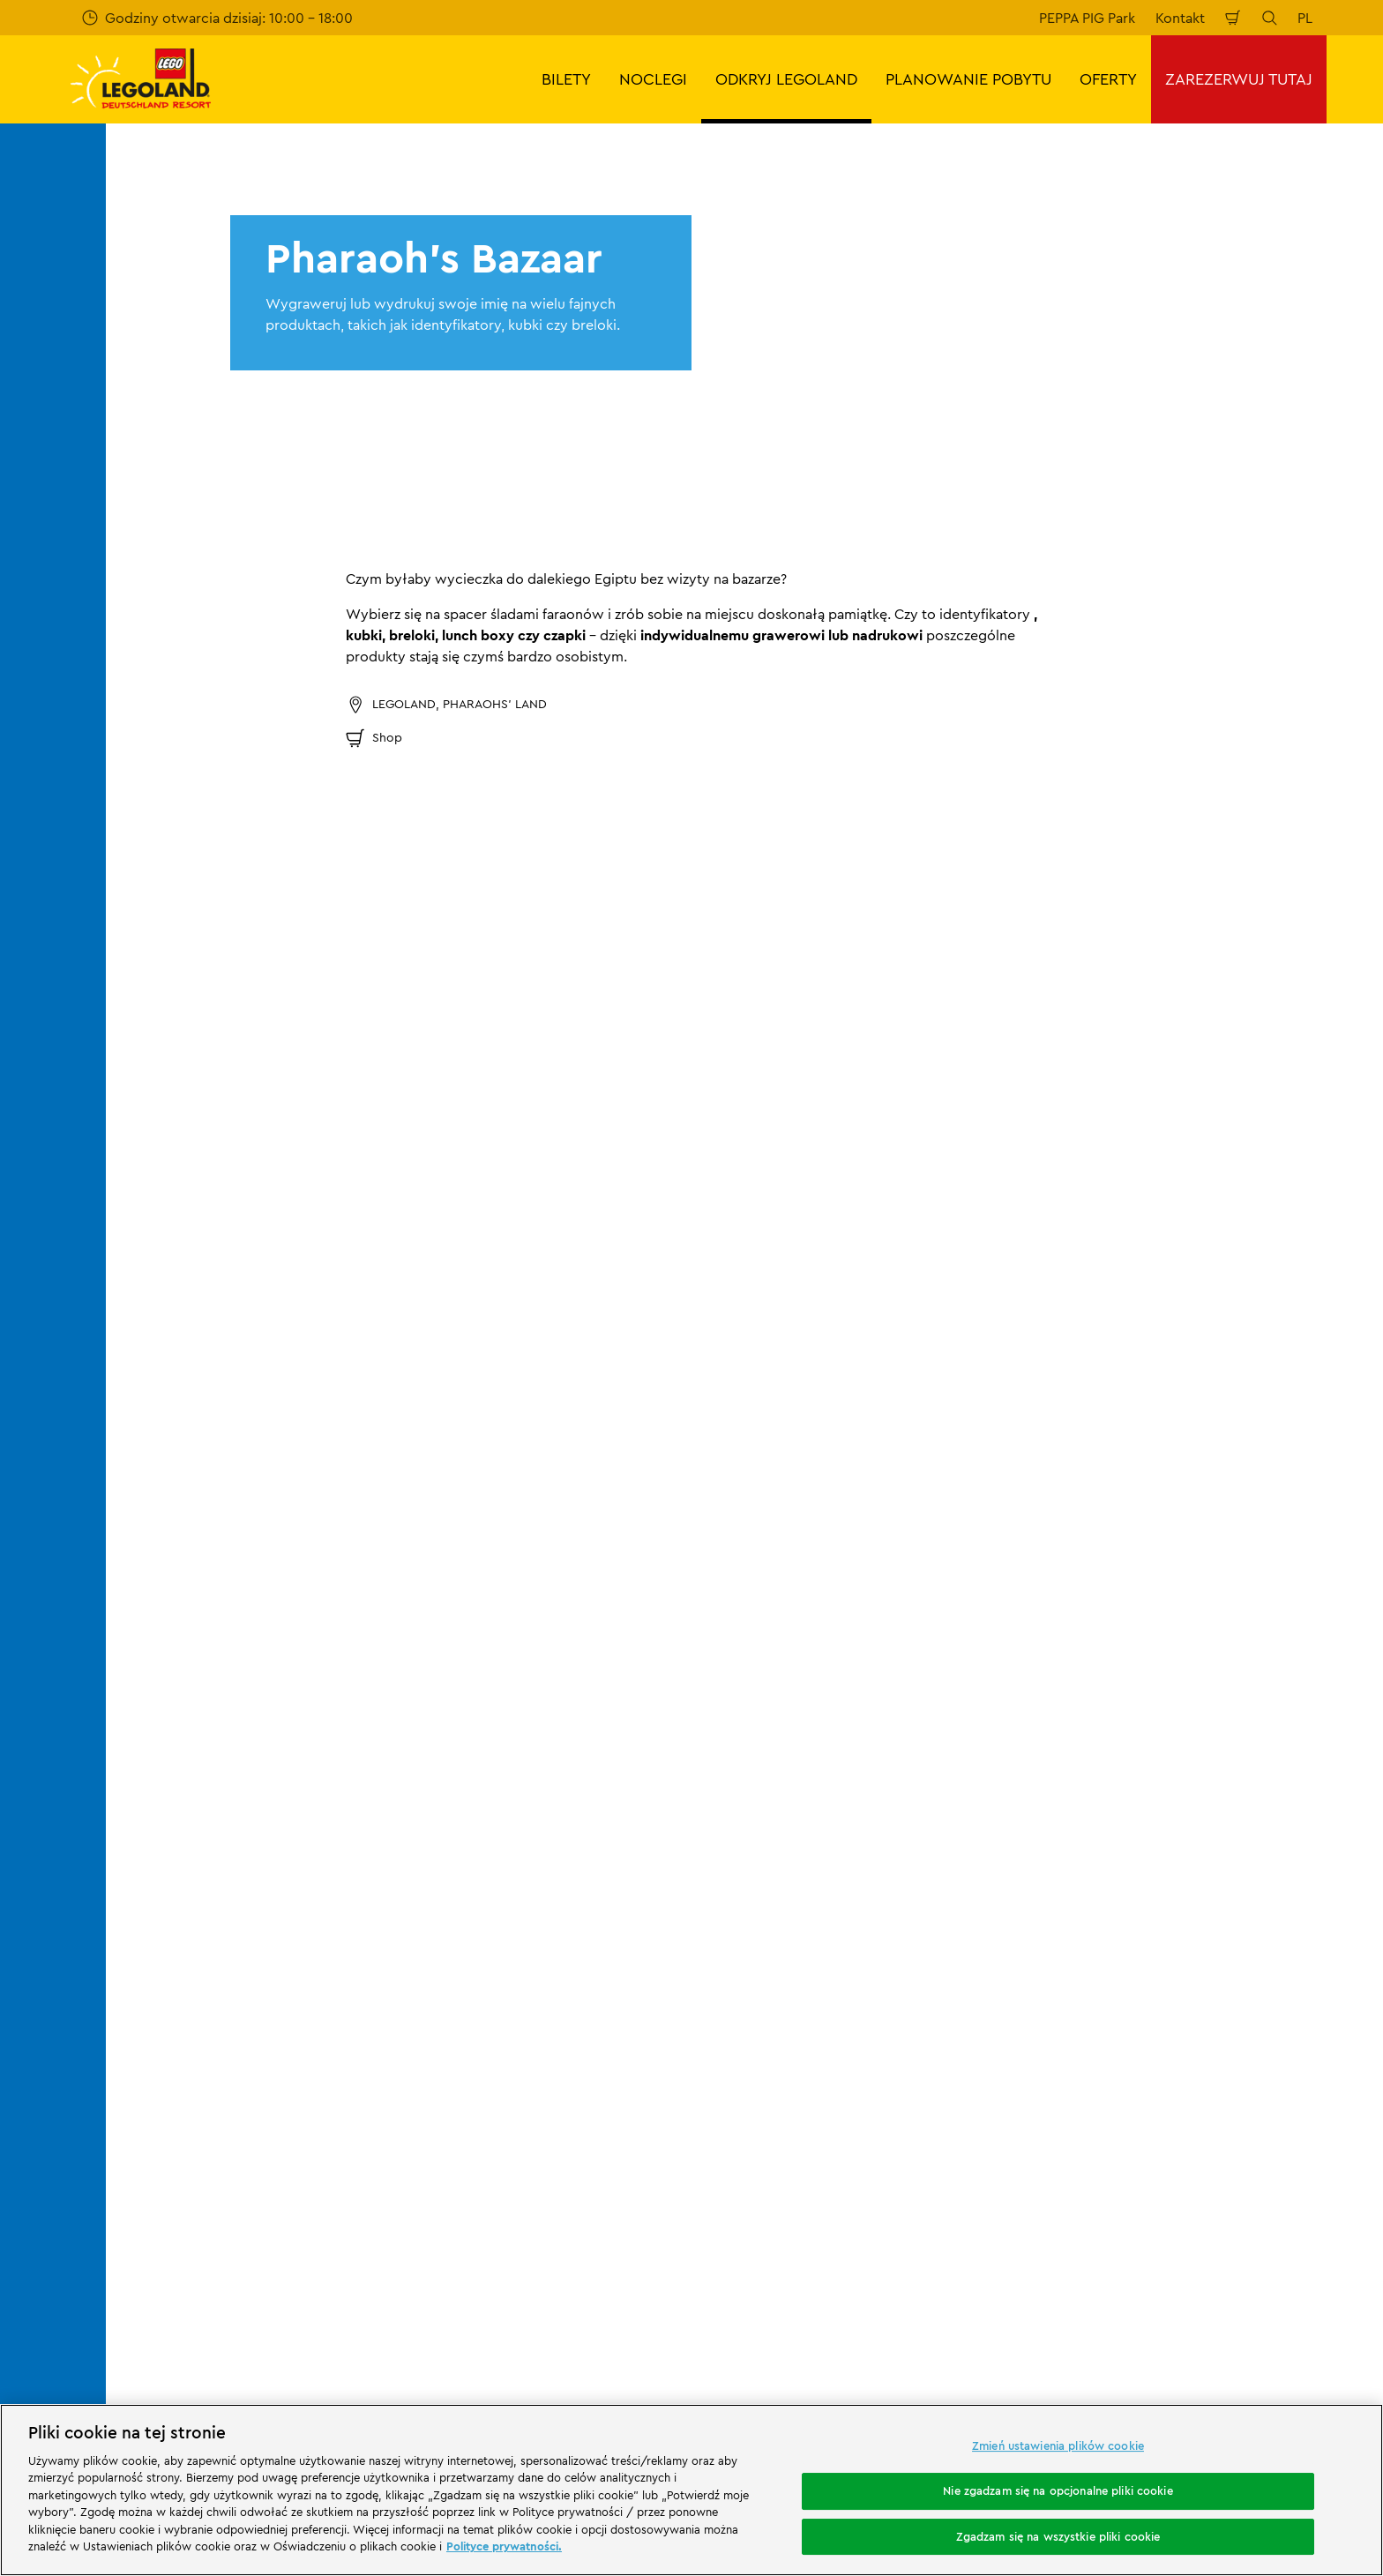 Image resolution: width=1383 pixels, height=2576 pixels. I want to click on Program partnerski Merlin, so click(550, 1849).